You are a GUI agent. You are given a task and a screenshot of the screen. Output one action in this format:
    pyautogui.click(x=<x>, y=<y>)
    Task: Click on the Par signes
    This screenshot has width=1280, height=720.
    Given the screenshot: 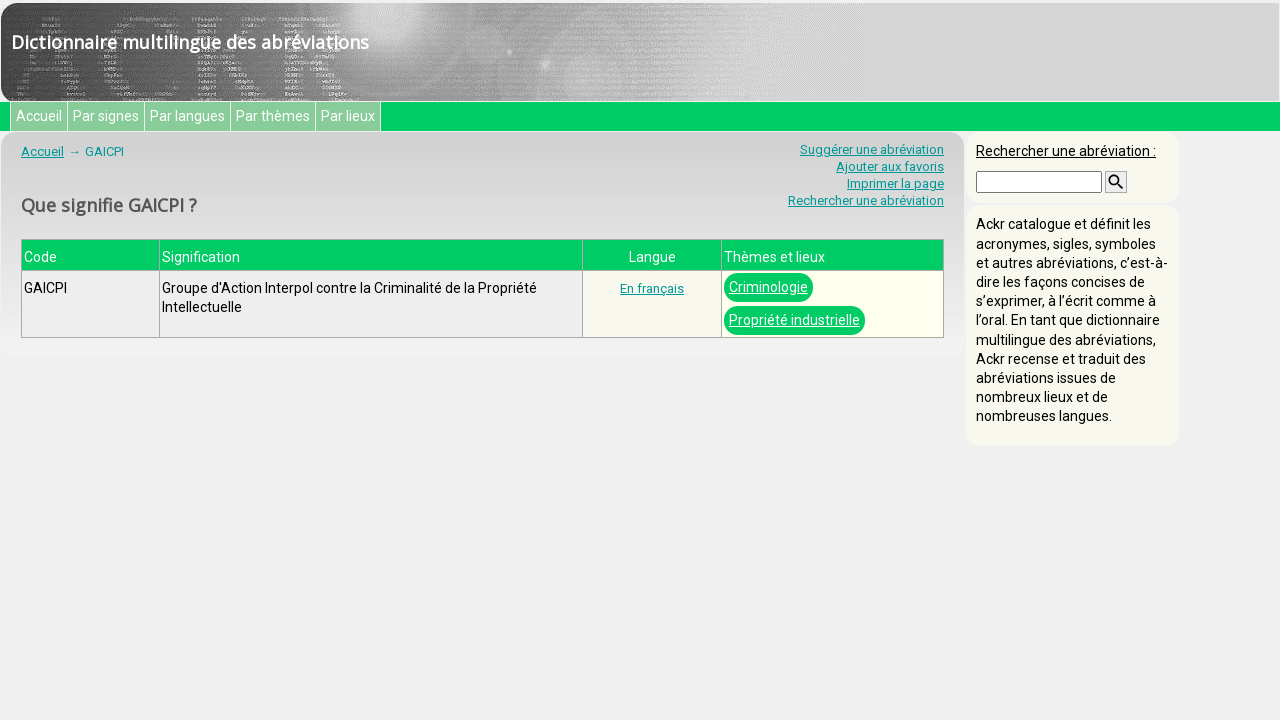 What is the action you would take?
    pyautogui.click(x=106, y=116)
    